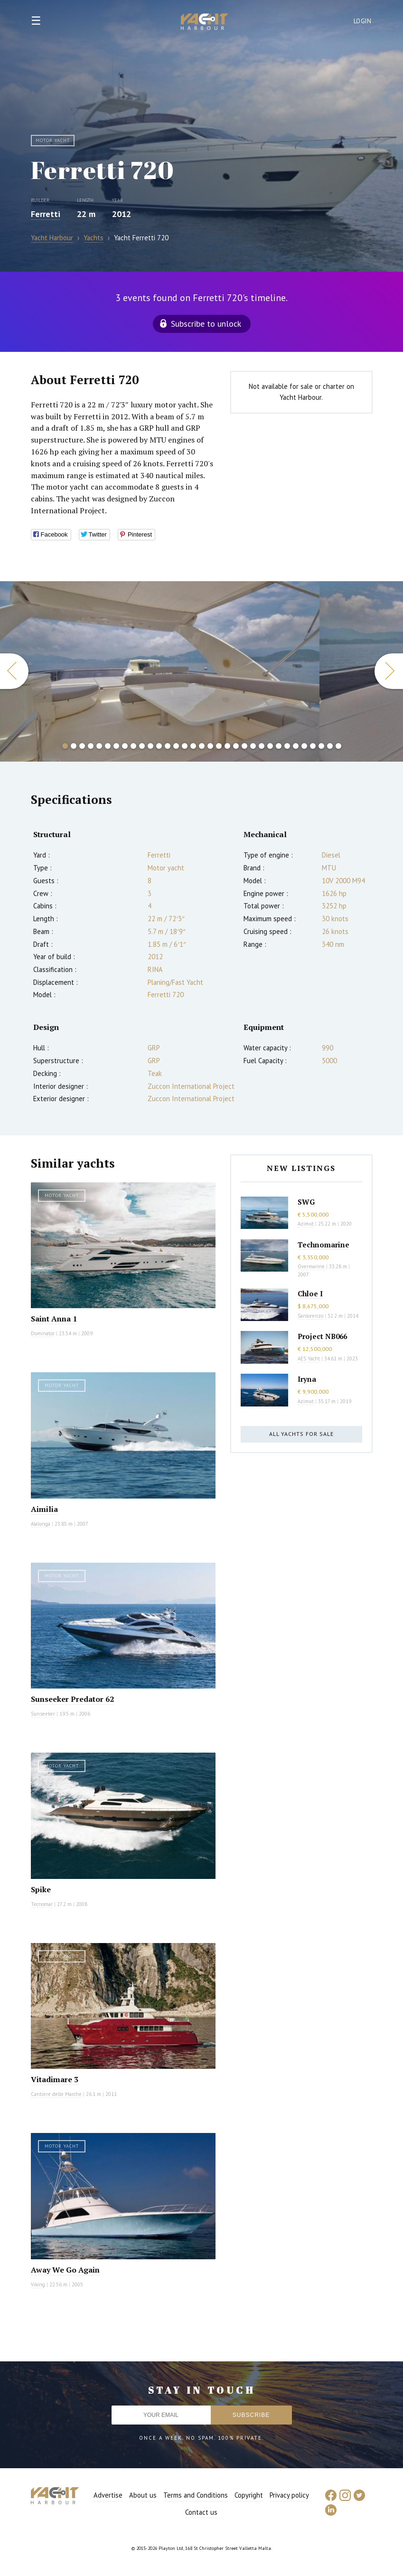  What do you see at coordinates (99, 746) in the screenshot?
I see `5 [button]` at bounding box center [99, 746].